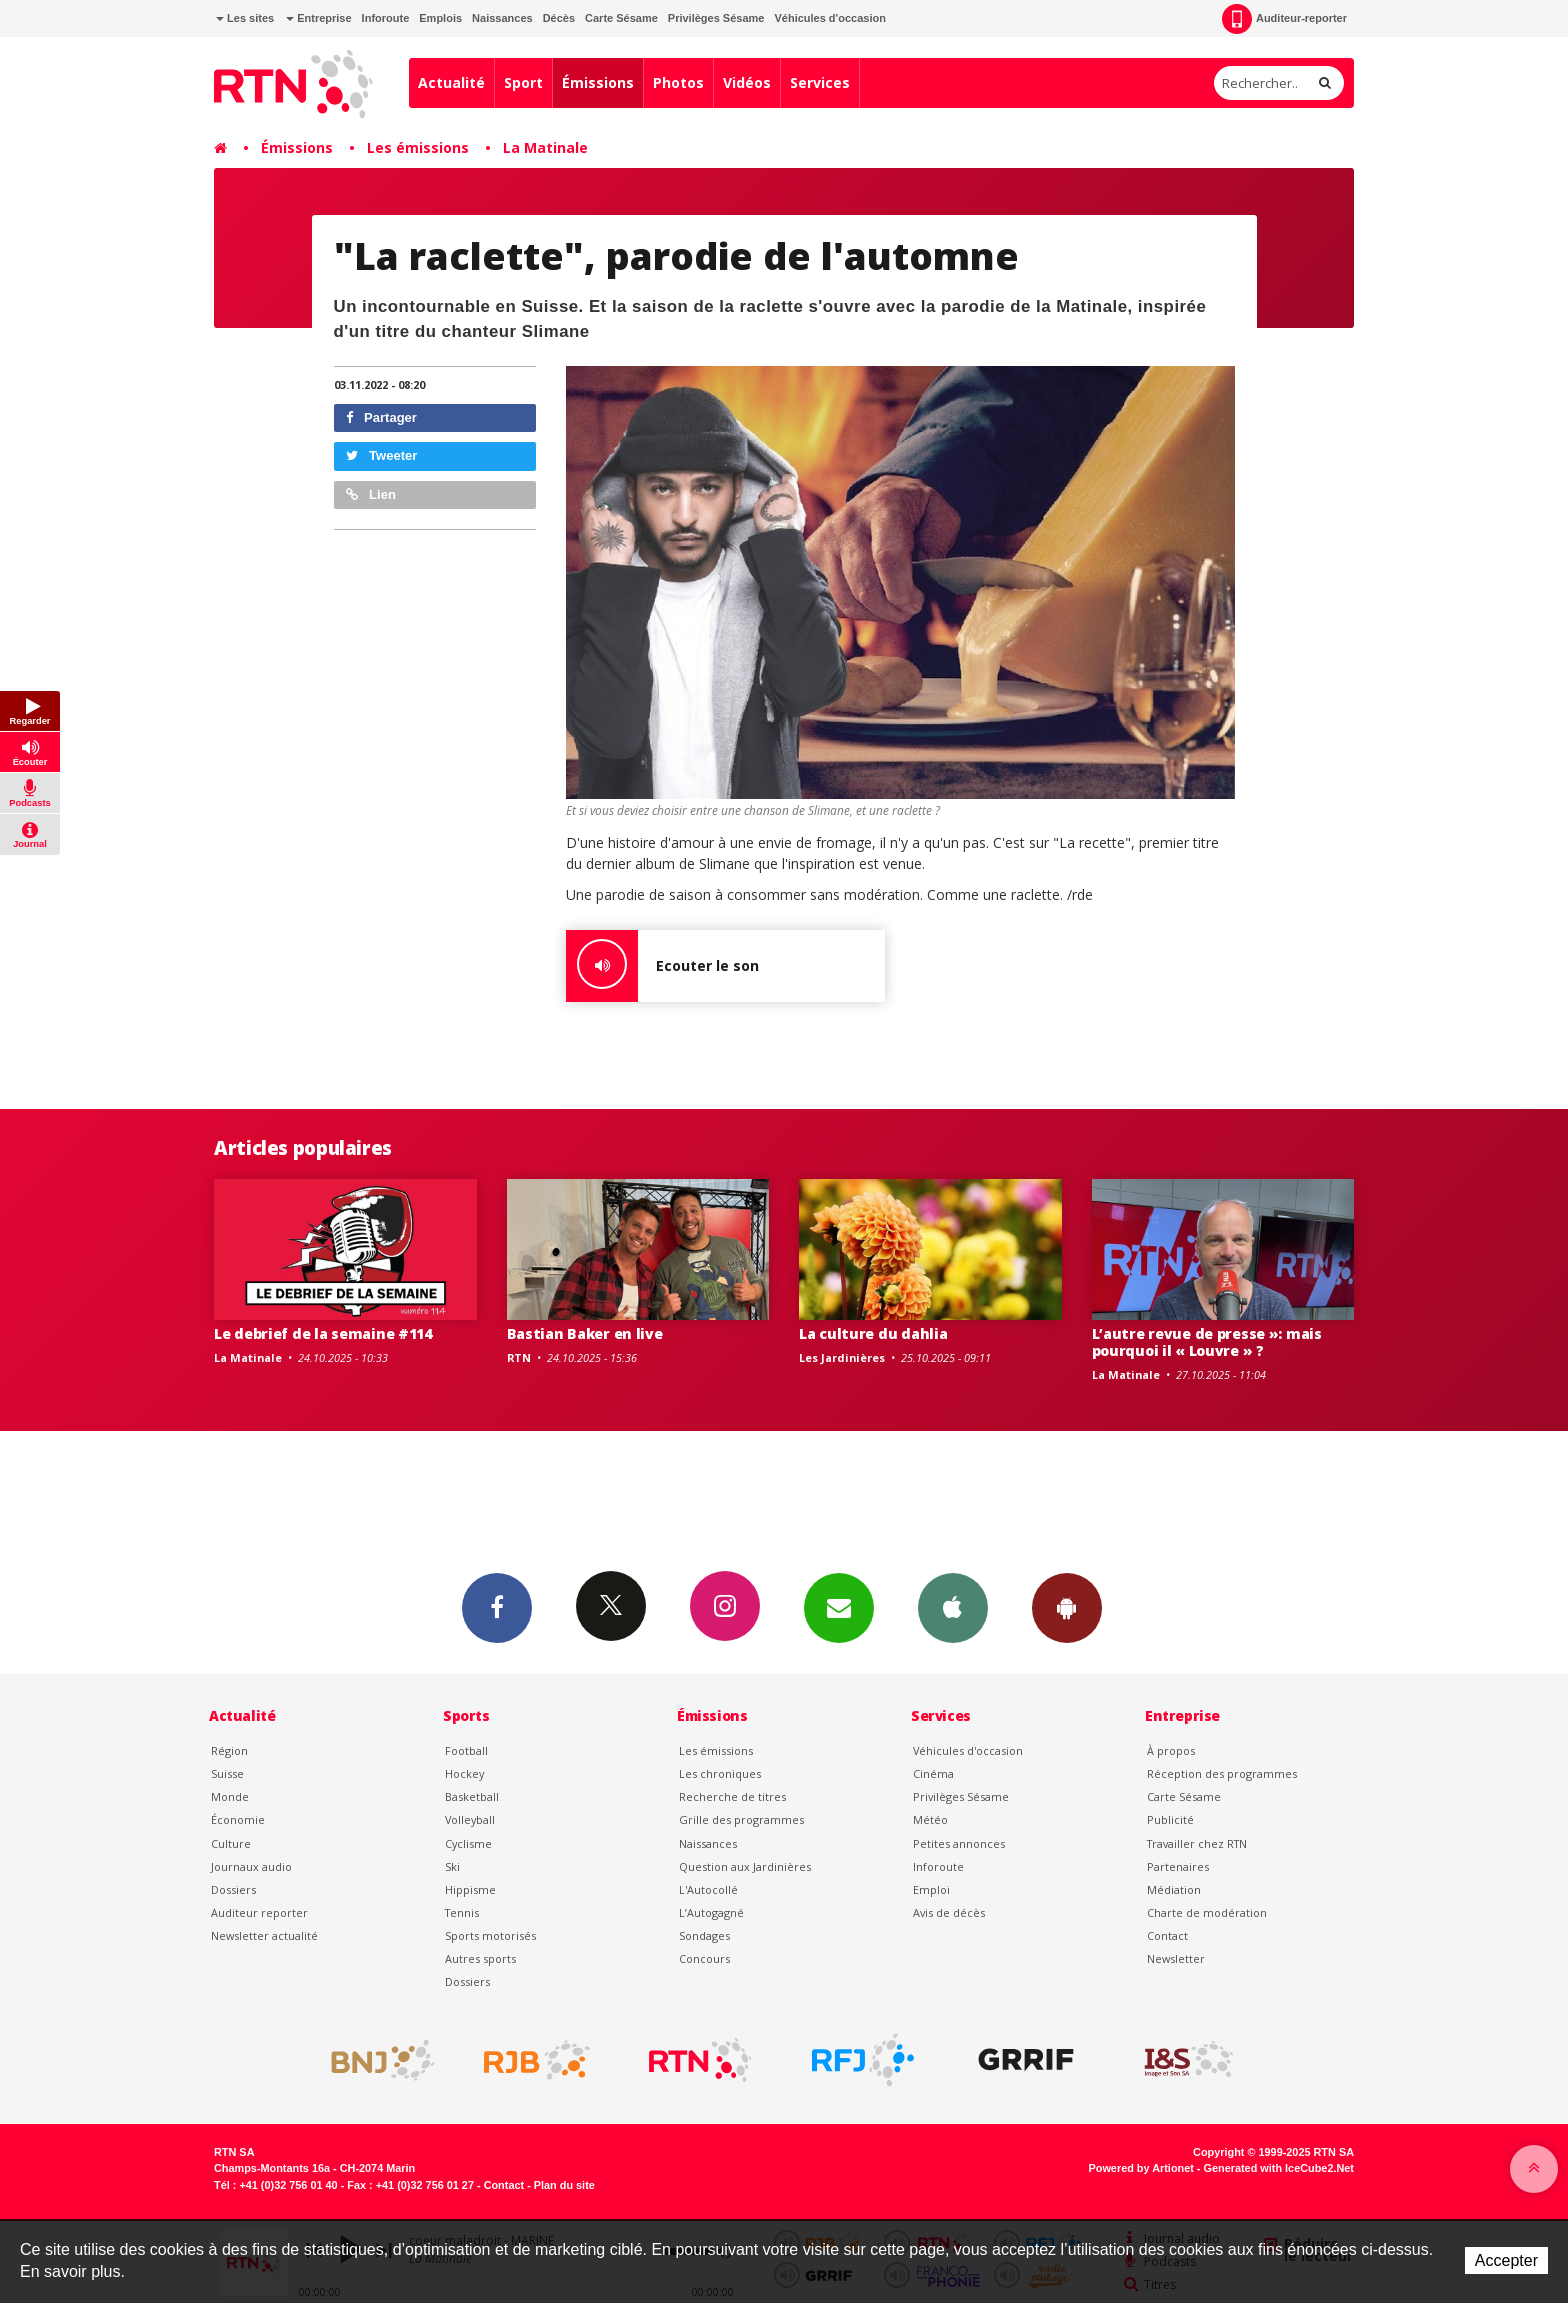 This screenshot has width=1568, height=2303. I want to click on Partager, so click(381, 417).